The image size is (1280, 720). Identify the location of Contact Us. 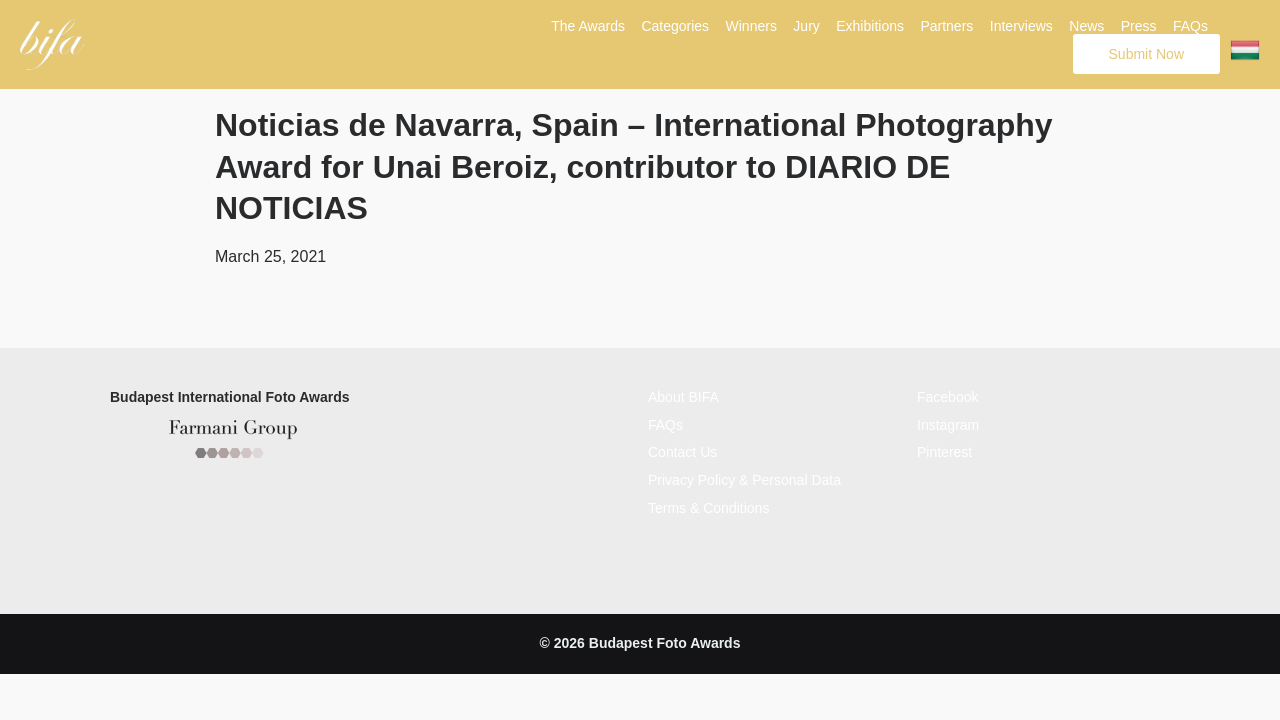
(682, 450).